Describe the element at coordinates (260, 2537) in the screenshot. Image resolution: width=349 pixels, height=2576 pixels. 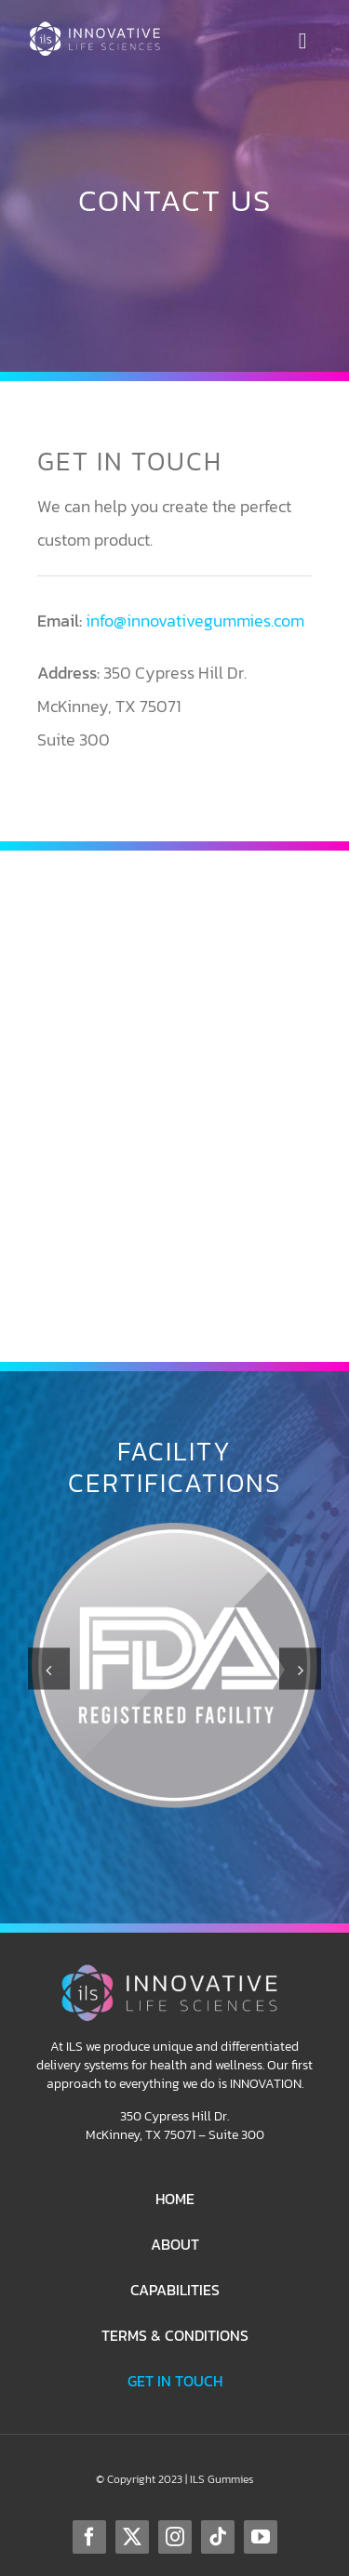
I see `[youtube]` at that location.